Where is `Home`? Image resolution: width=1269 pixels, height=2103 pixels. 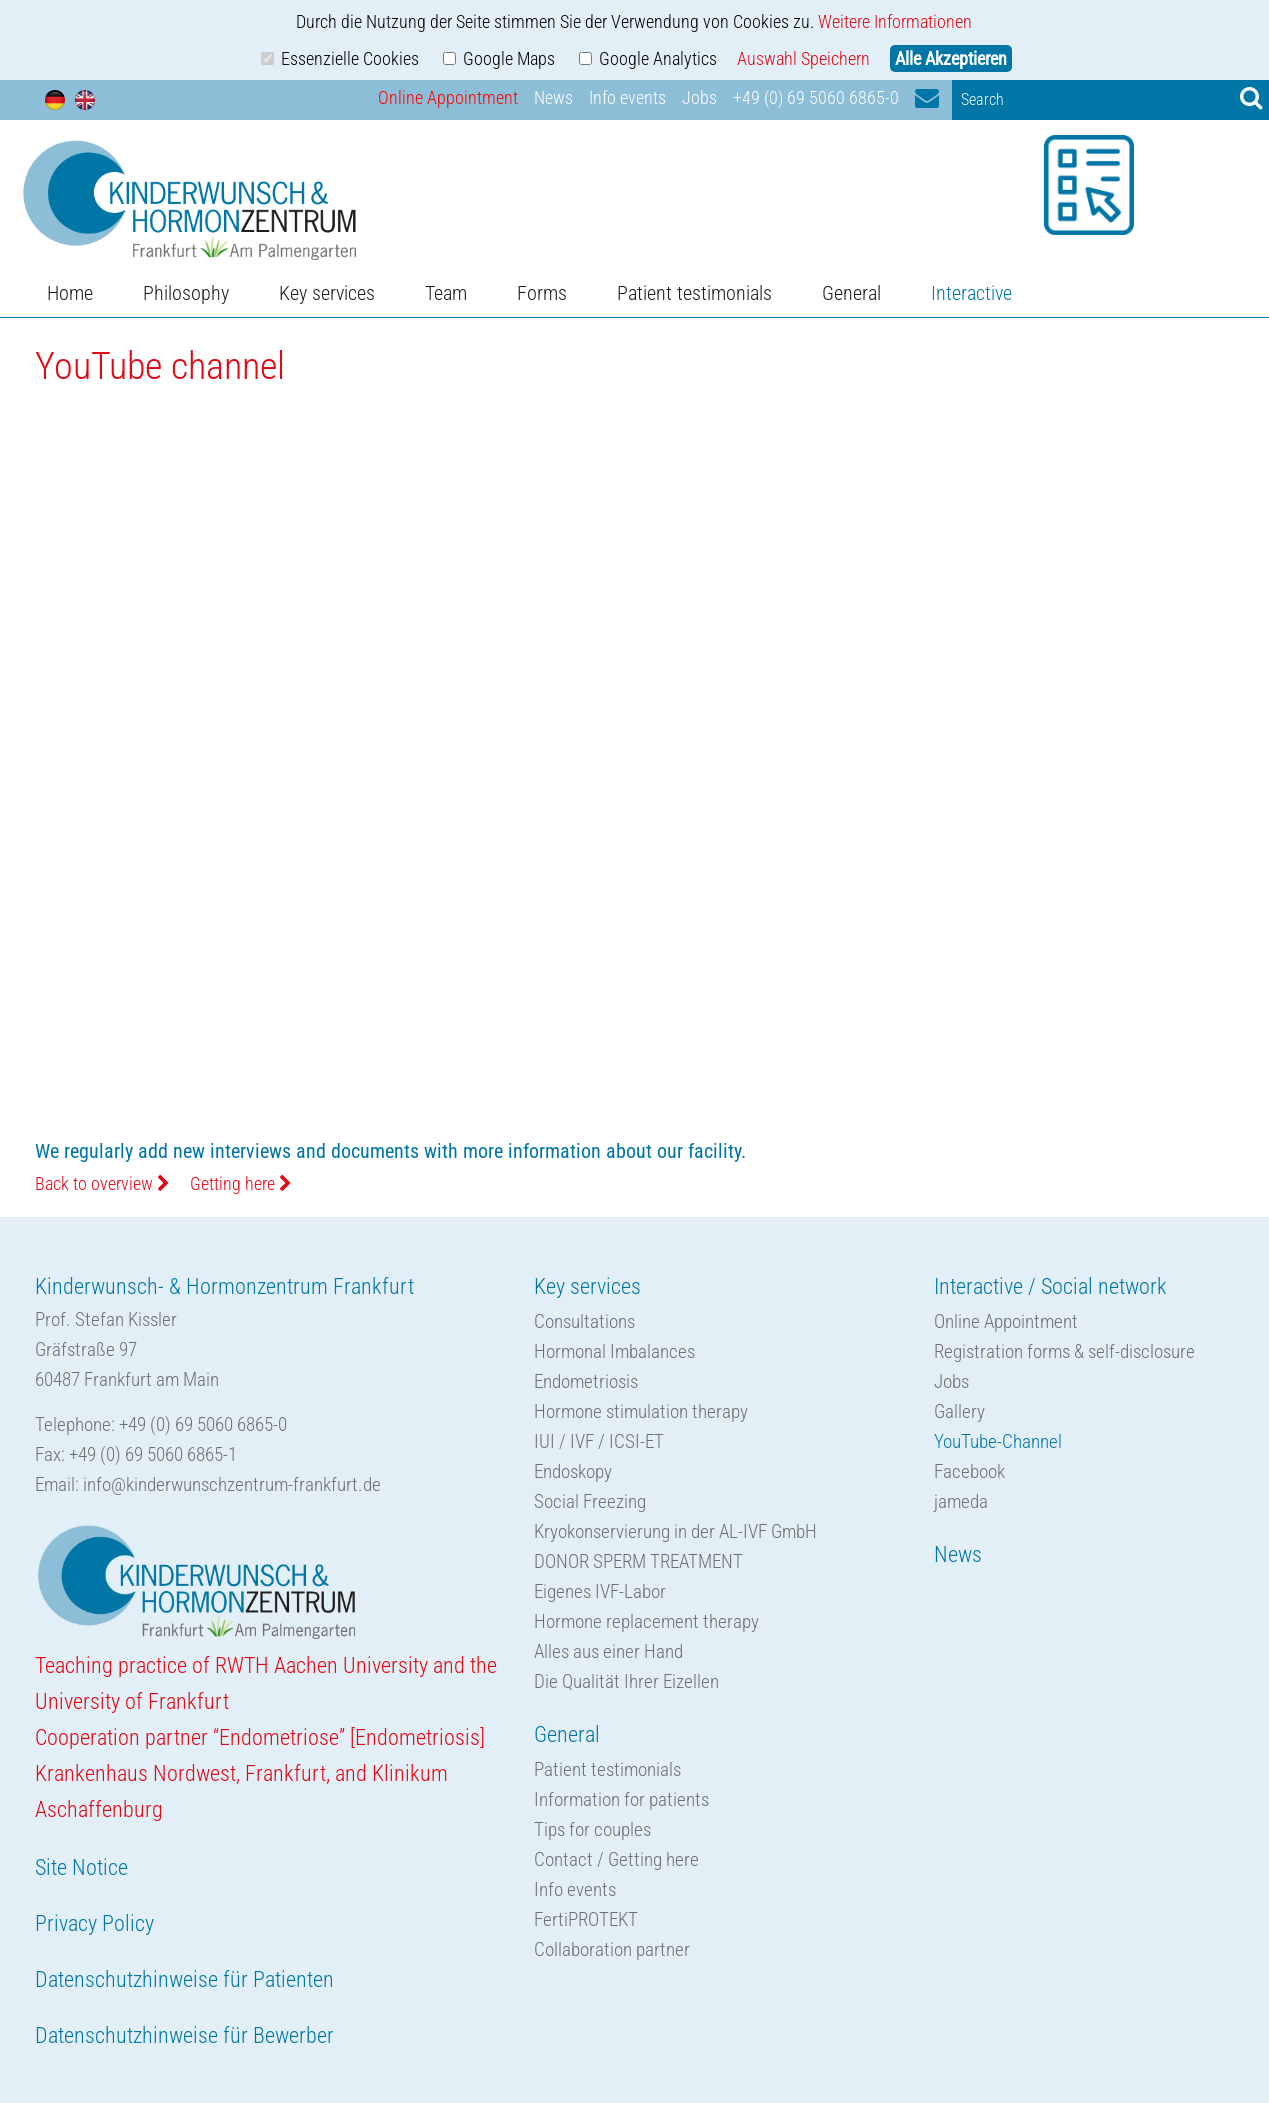
Home is located at coordinates (70, 293).